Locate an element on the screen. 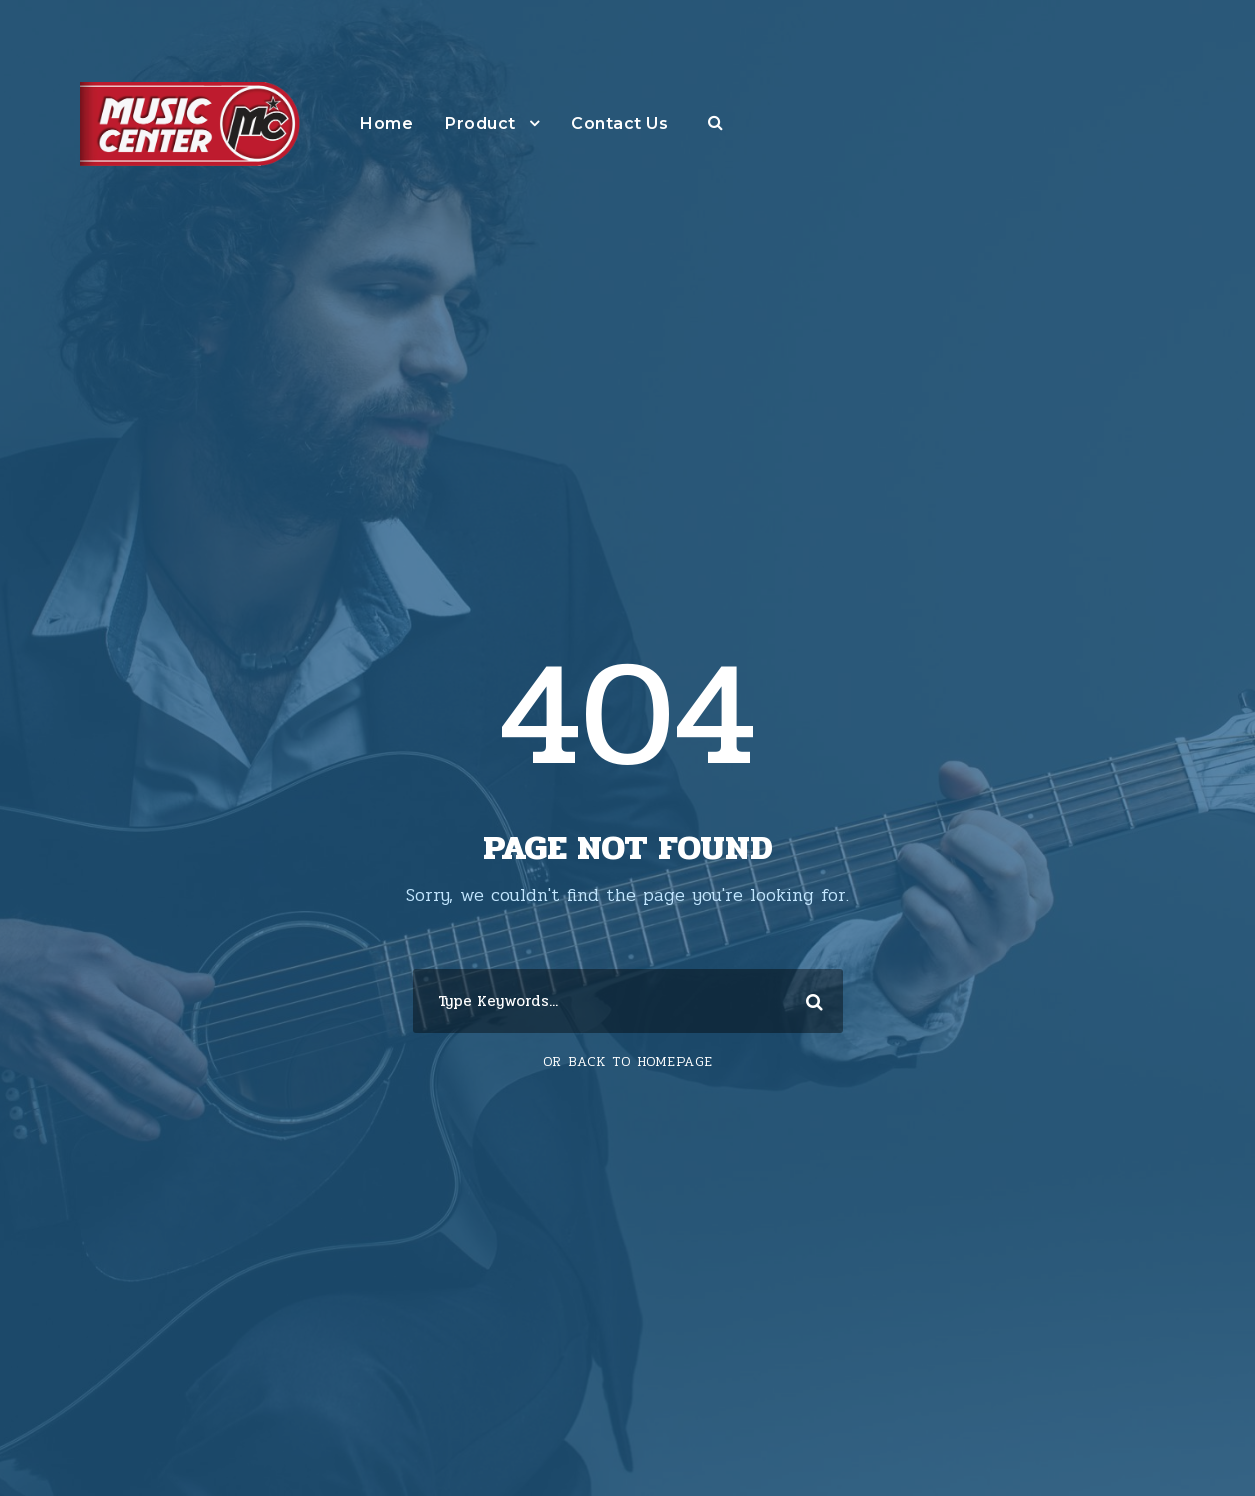 Image resolution: width=1255 pixels, height=1496 pixels. Contact Us is located at coordinates (619, 123).